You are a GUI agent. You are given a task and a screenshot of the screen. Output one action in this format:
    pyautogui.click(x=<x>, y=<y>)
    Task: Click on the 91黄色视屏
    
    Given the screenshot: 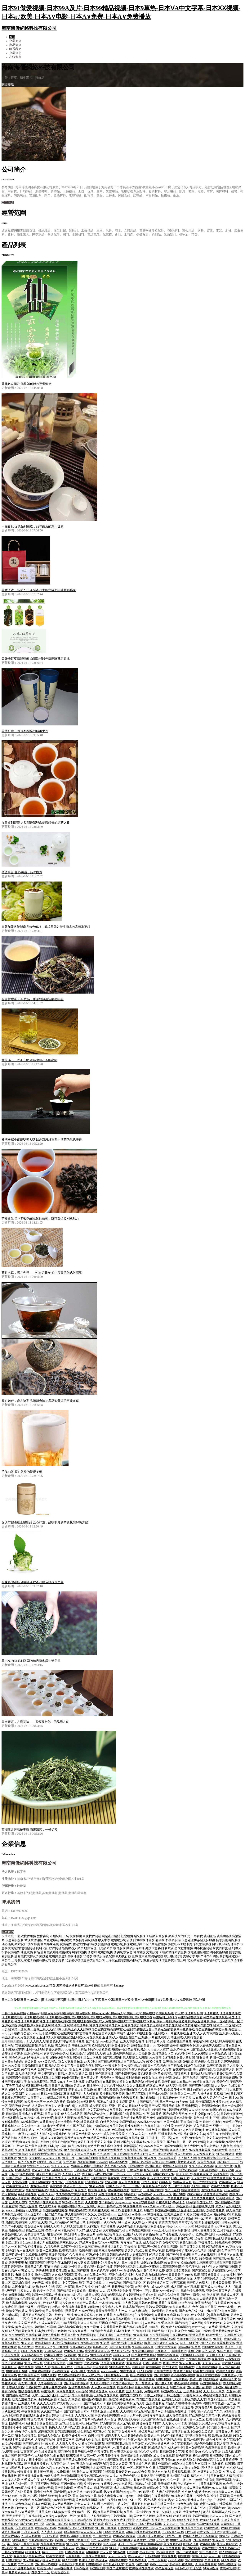 What is the action you would take?
    pyautogui.click(x=134, y=2170)
    